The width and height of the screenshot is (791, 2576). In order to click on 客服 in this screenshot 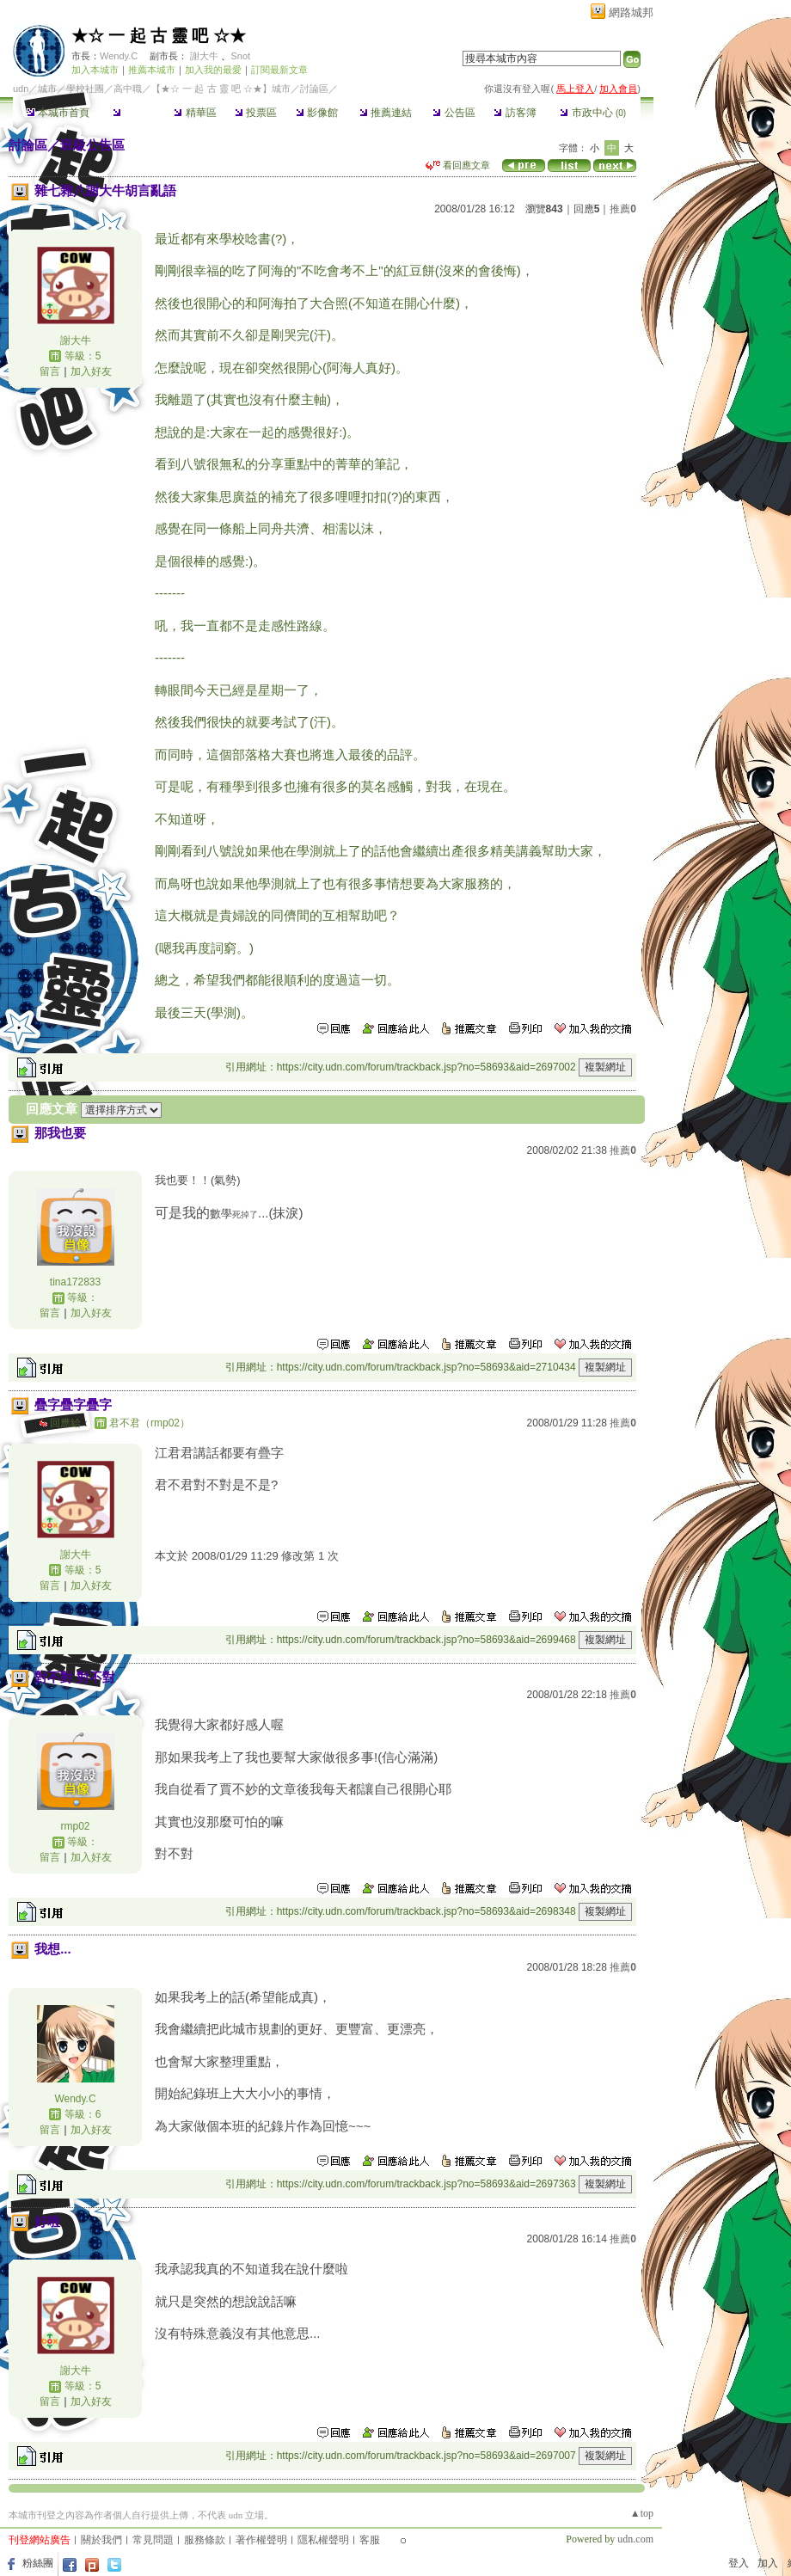, I will do `click(369, 2540)`.